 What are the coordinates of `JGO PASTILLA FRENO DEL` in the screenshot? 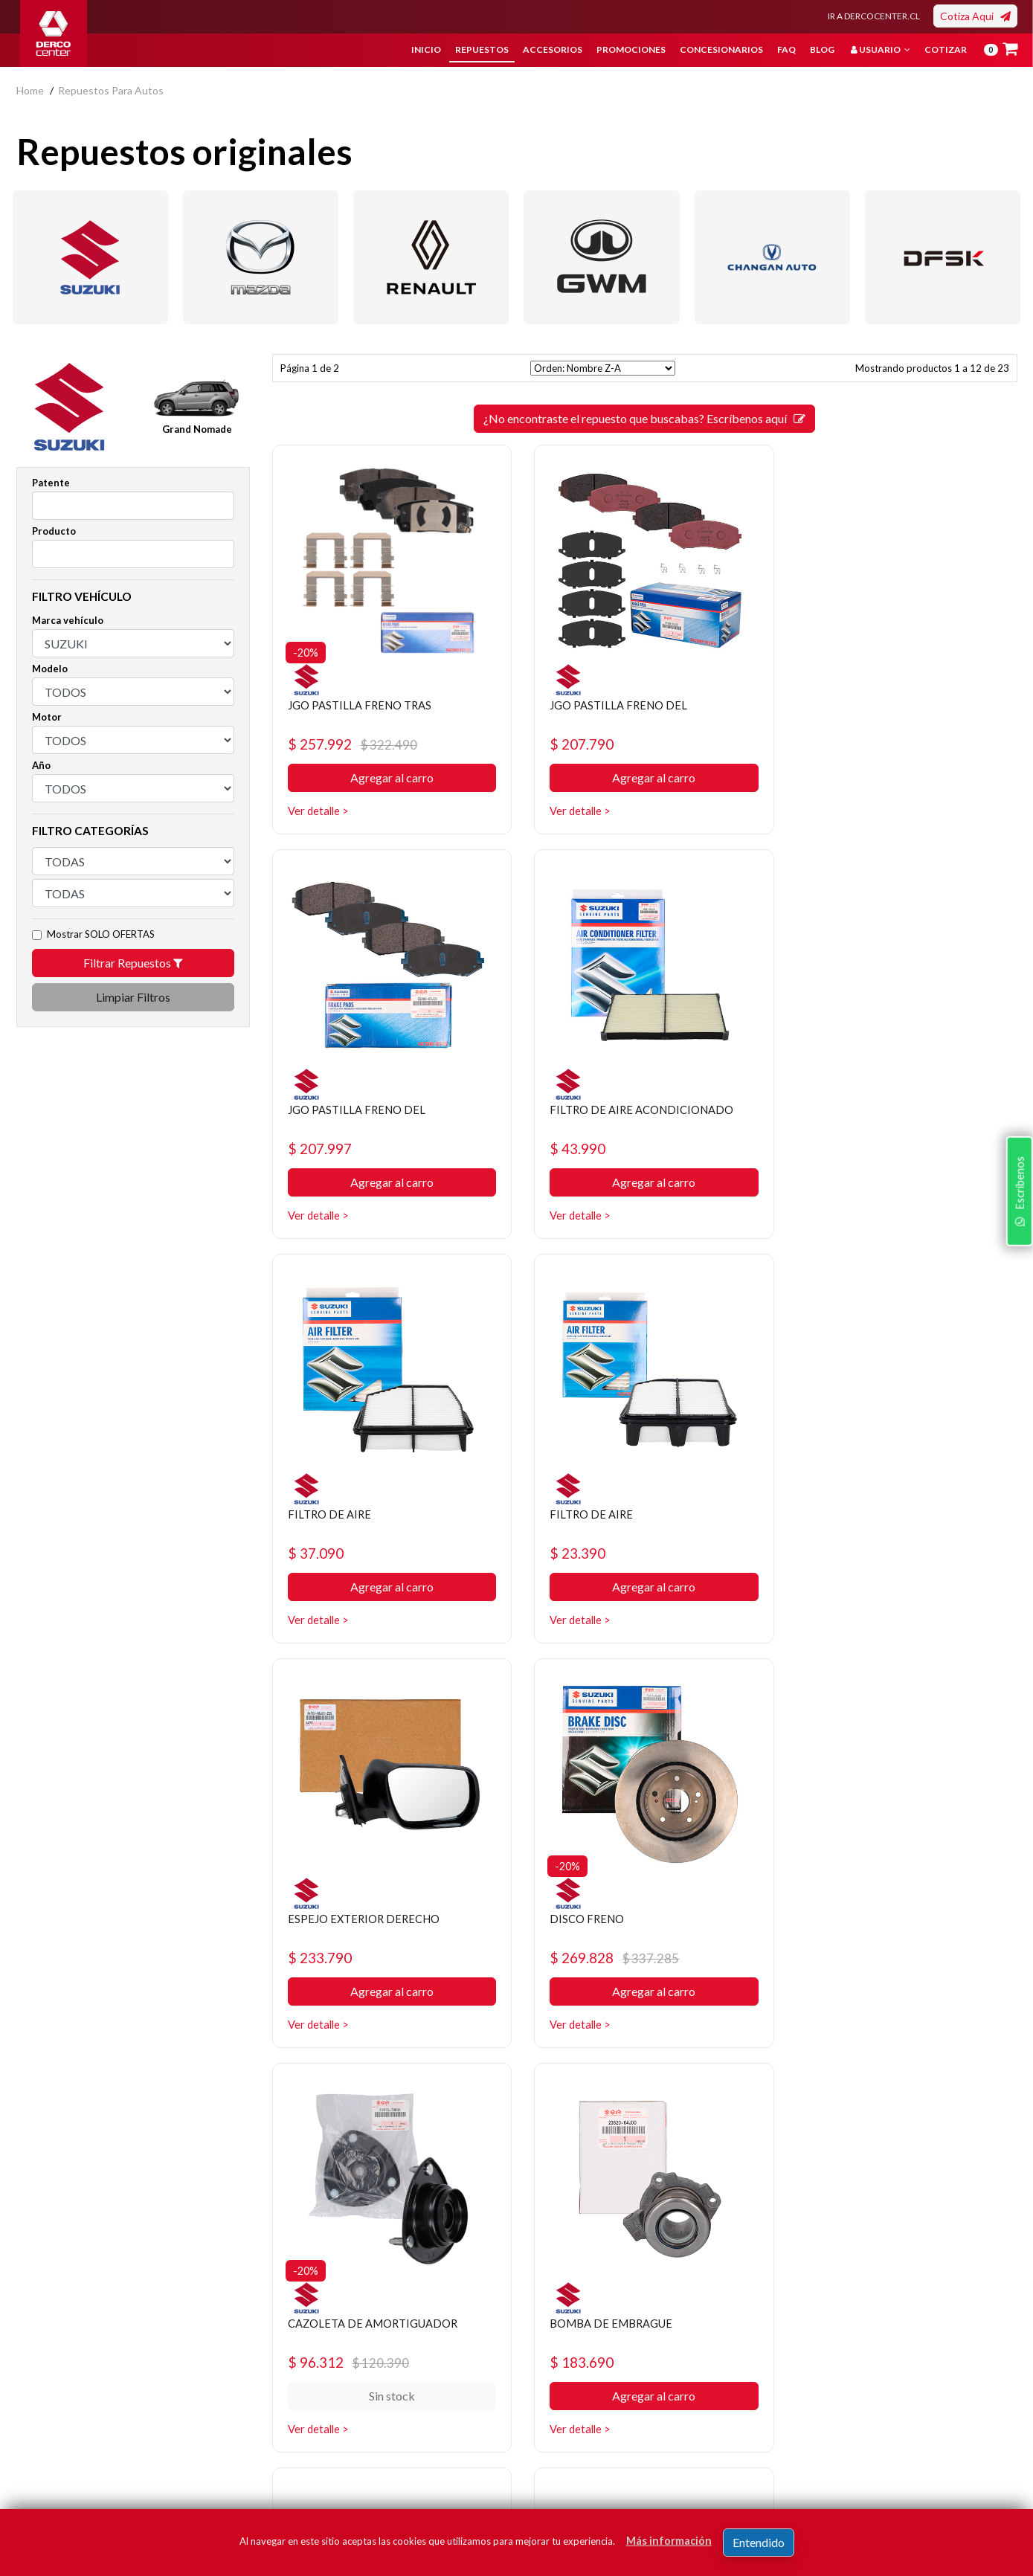 It's located at (616, 705).